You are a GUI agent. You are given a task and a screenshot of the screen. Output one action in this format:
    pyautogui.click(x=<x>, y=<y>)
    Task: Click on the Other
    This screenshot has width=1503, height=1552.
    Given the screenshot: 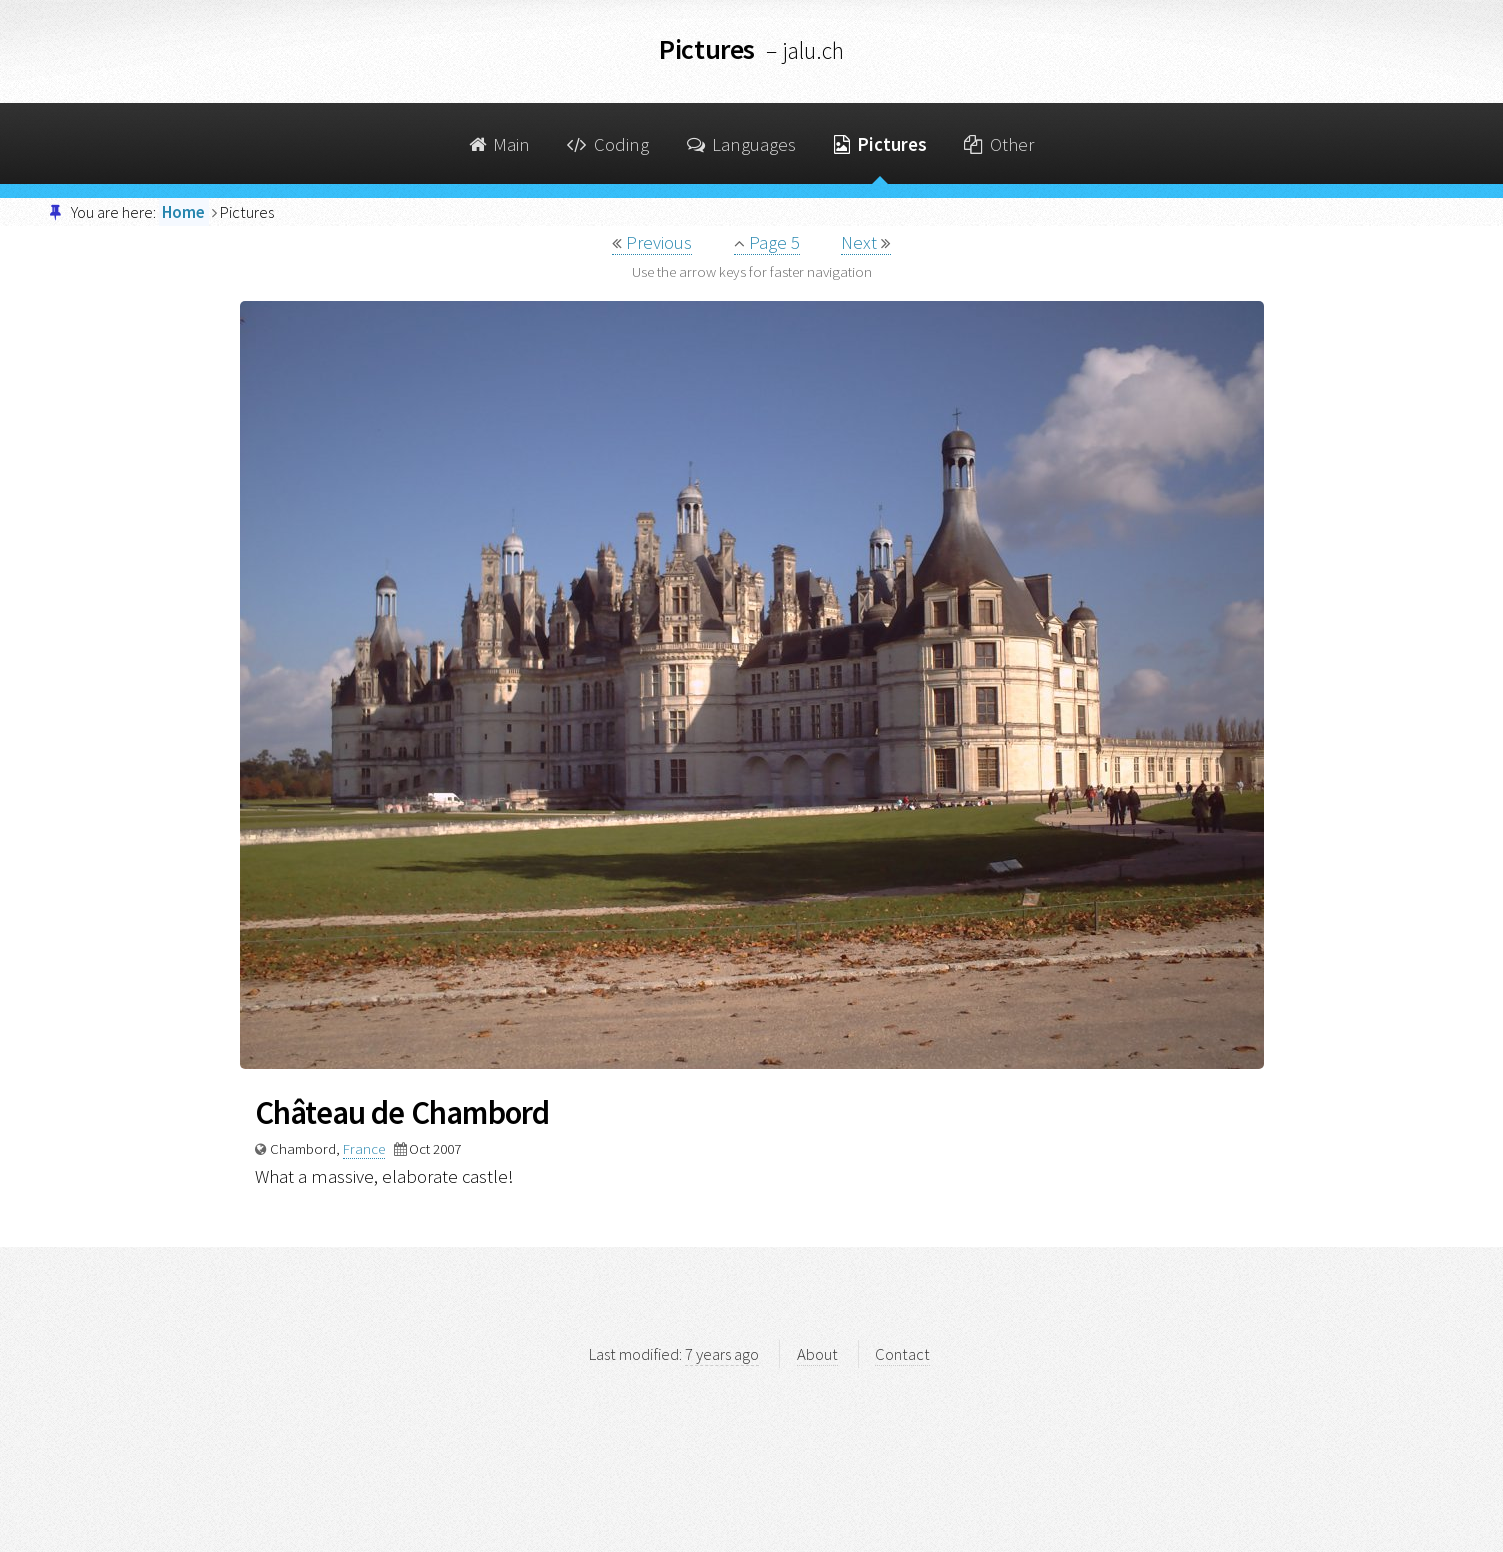 What is the action you would take?
    pyautogui.click(x=999, y=144)
    